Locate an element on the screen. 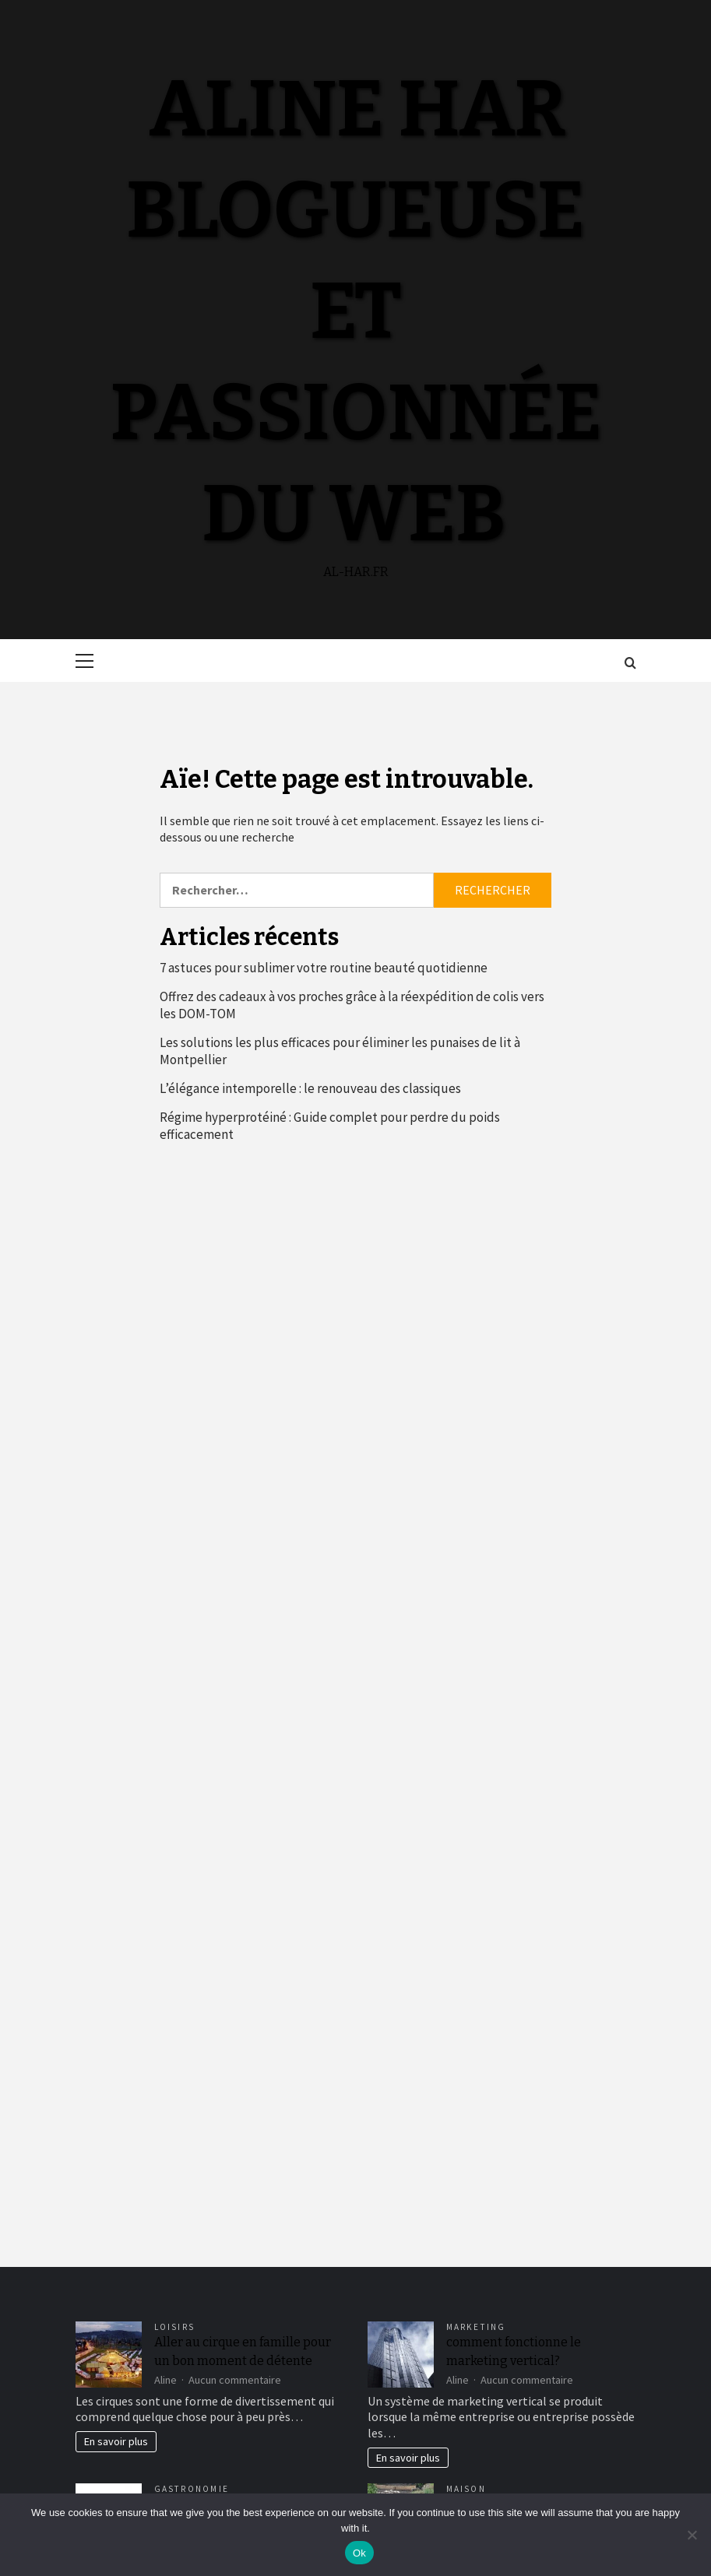  Aucun commentaire is located at coordinates (234, 2380).